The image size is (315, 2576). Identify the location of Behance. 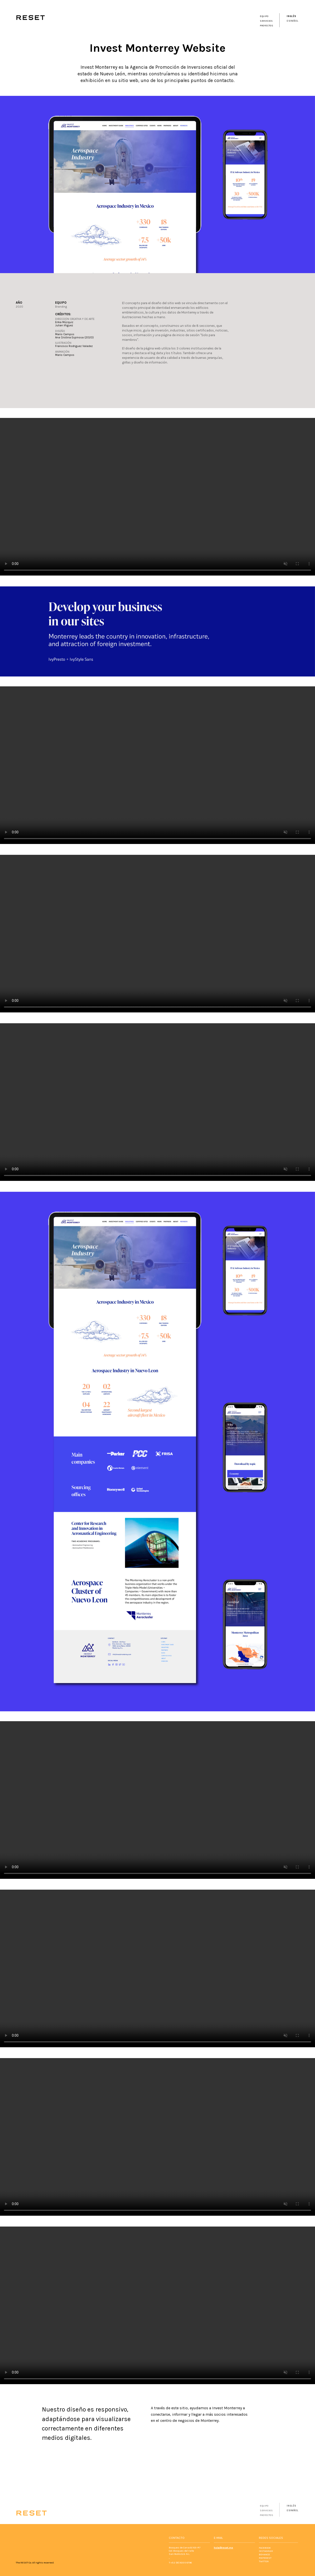
(264, 2554).